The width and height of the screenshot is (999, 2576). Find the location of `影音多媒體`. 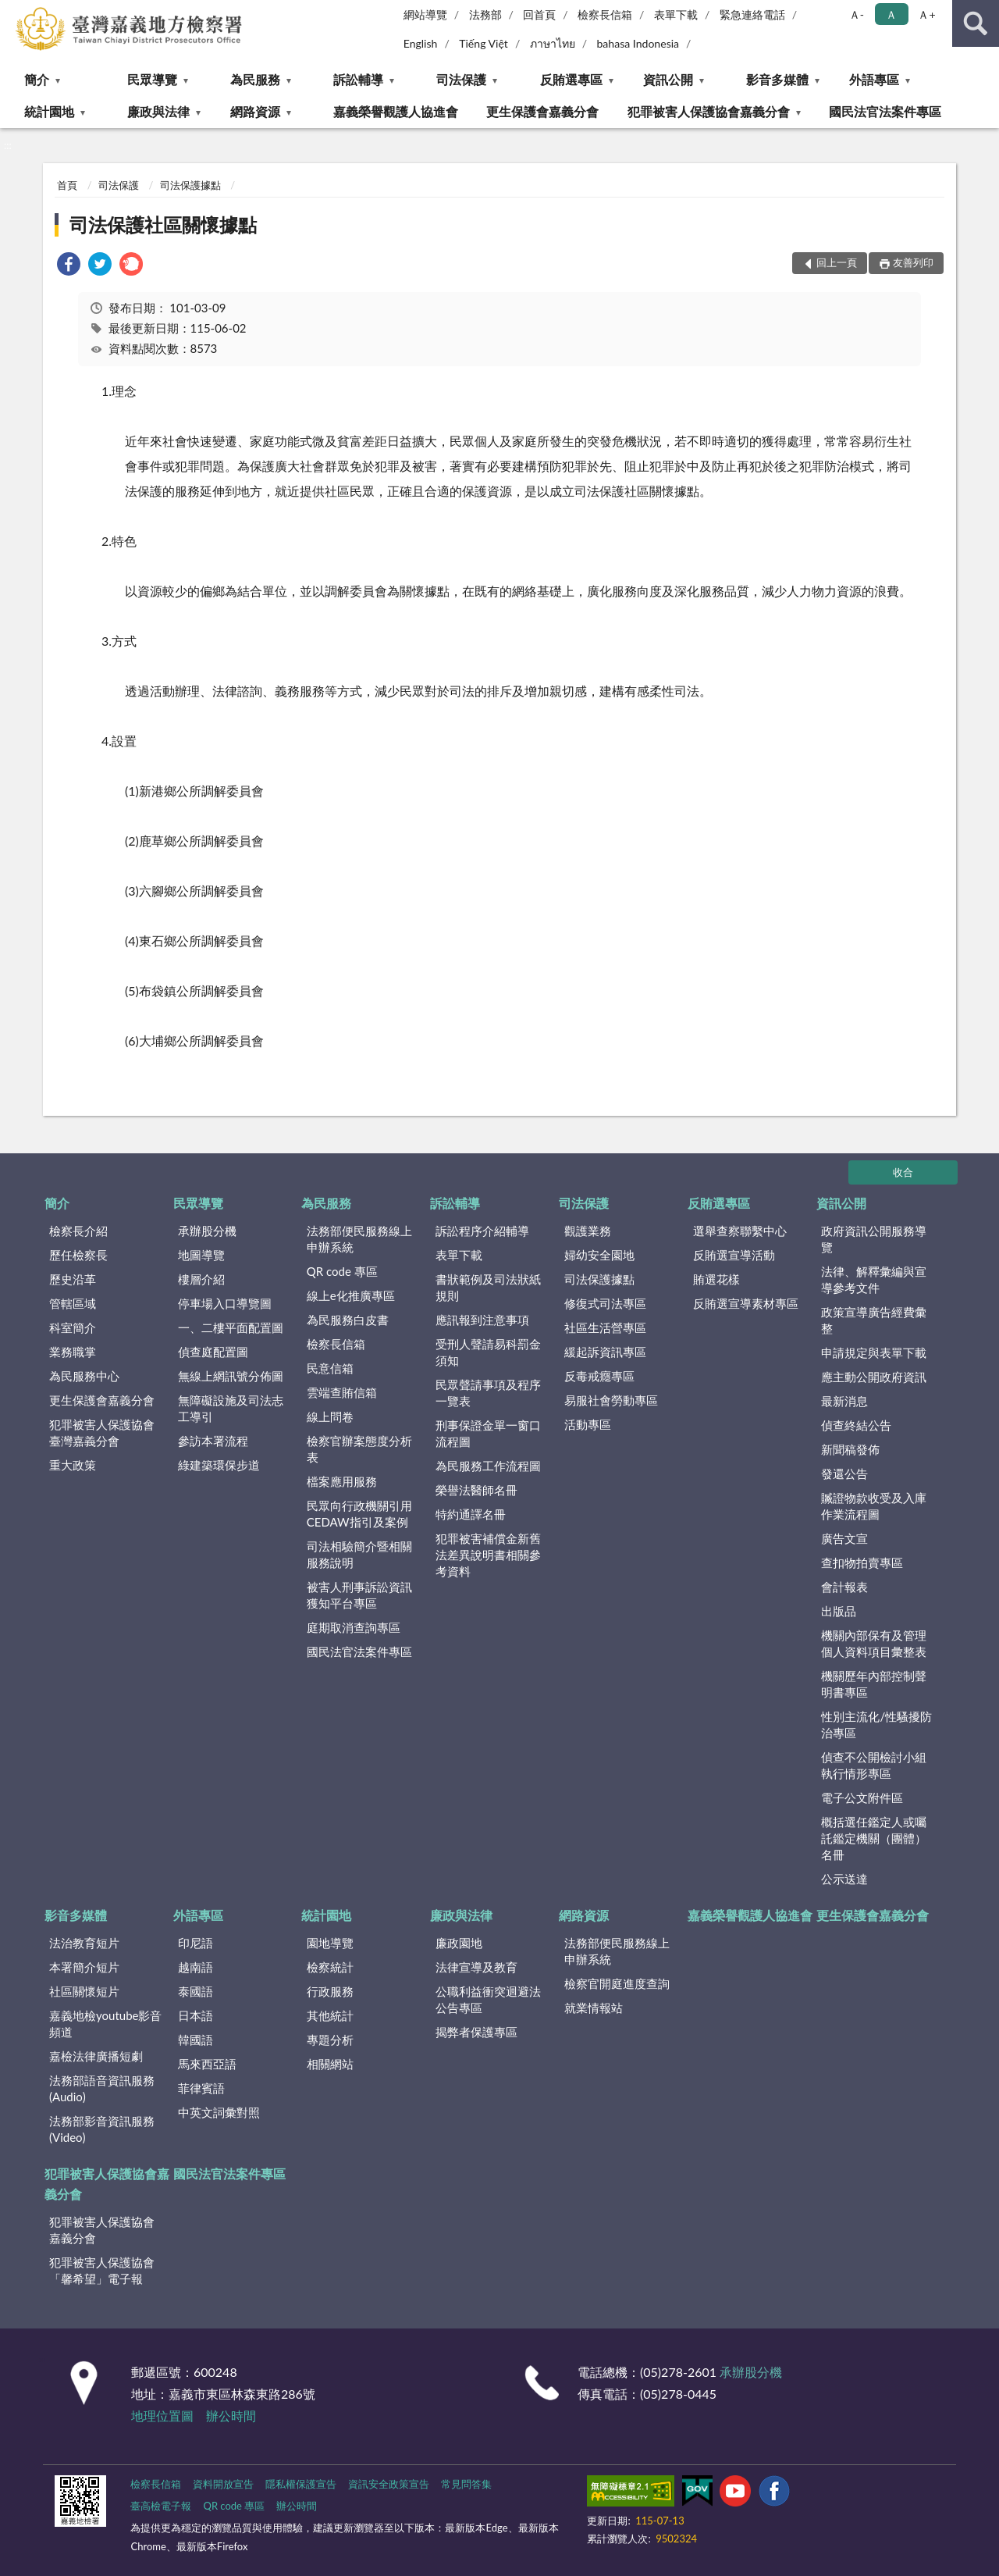

影音多媒體 is located at coordinates (777, 79).